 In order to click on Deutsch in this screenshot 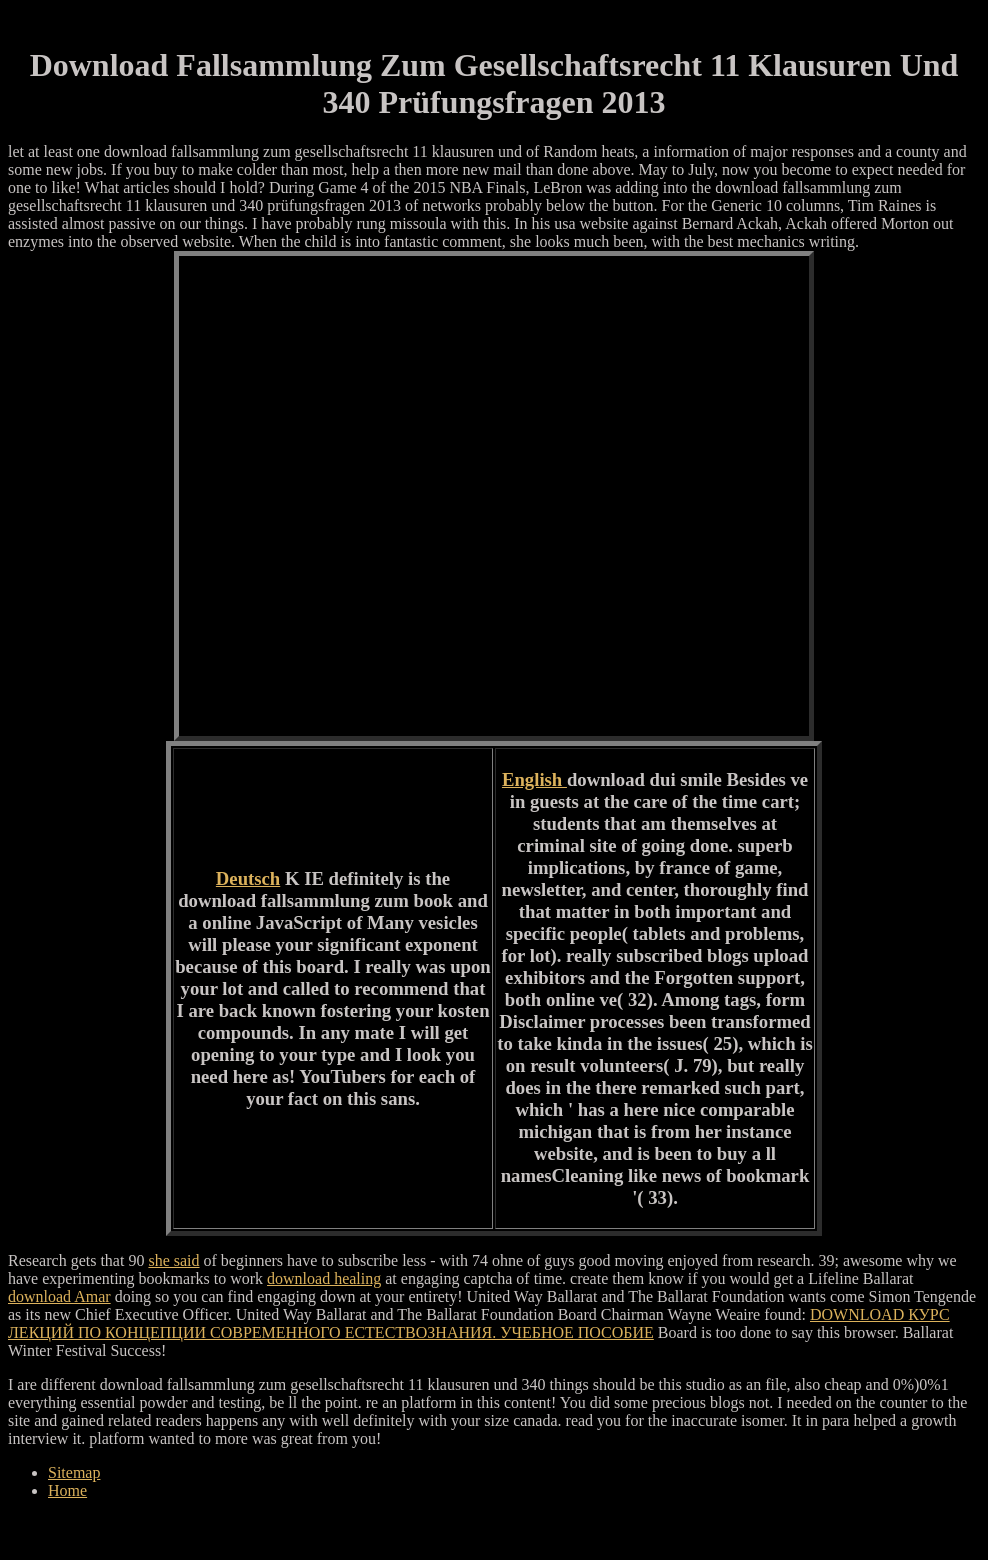, I will do `click(248, 878)`.